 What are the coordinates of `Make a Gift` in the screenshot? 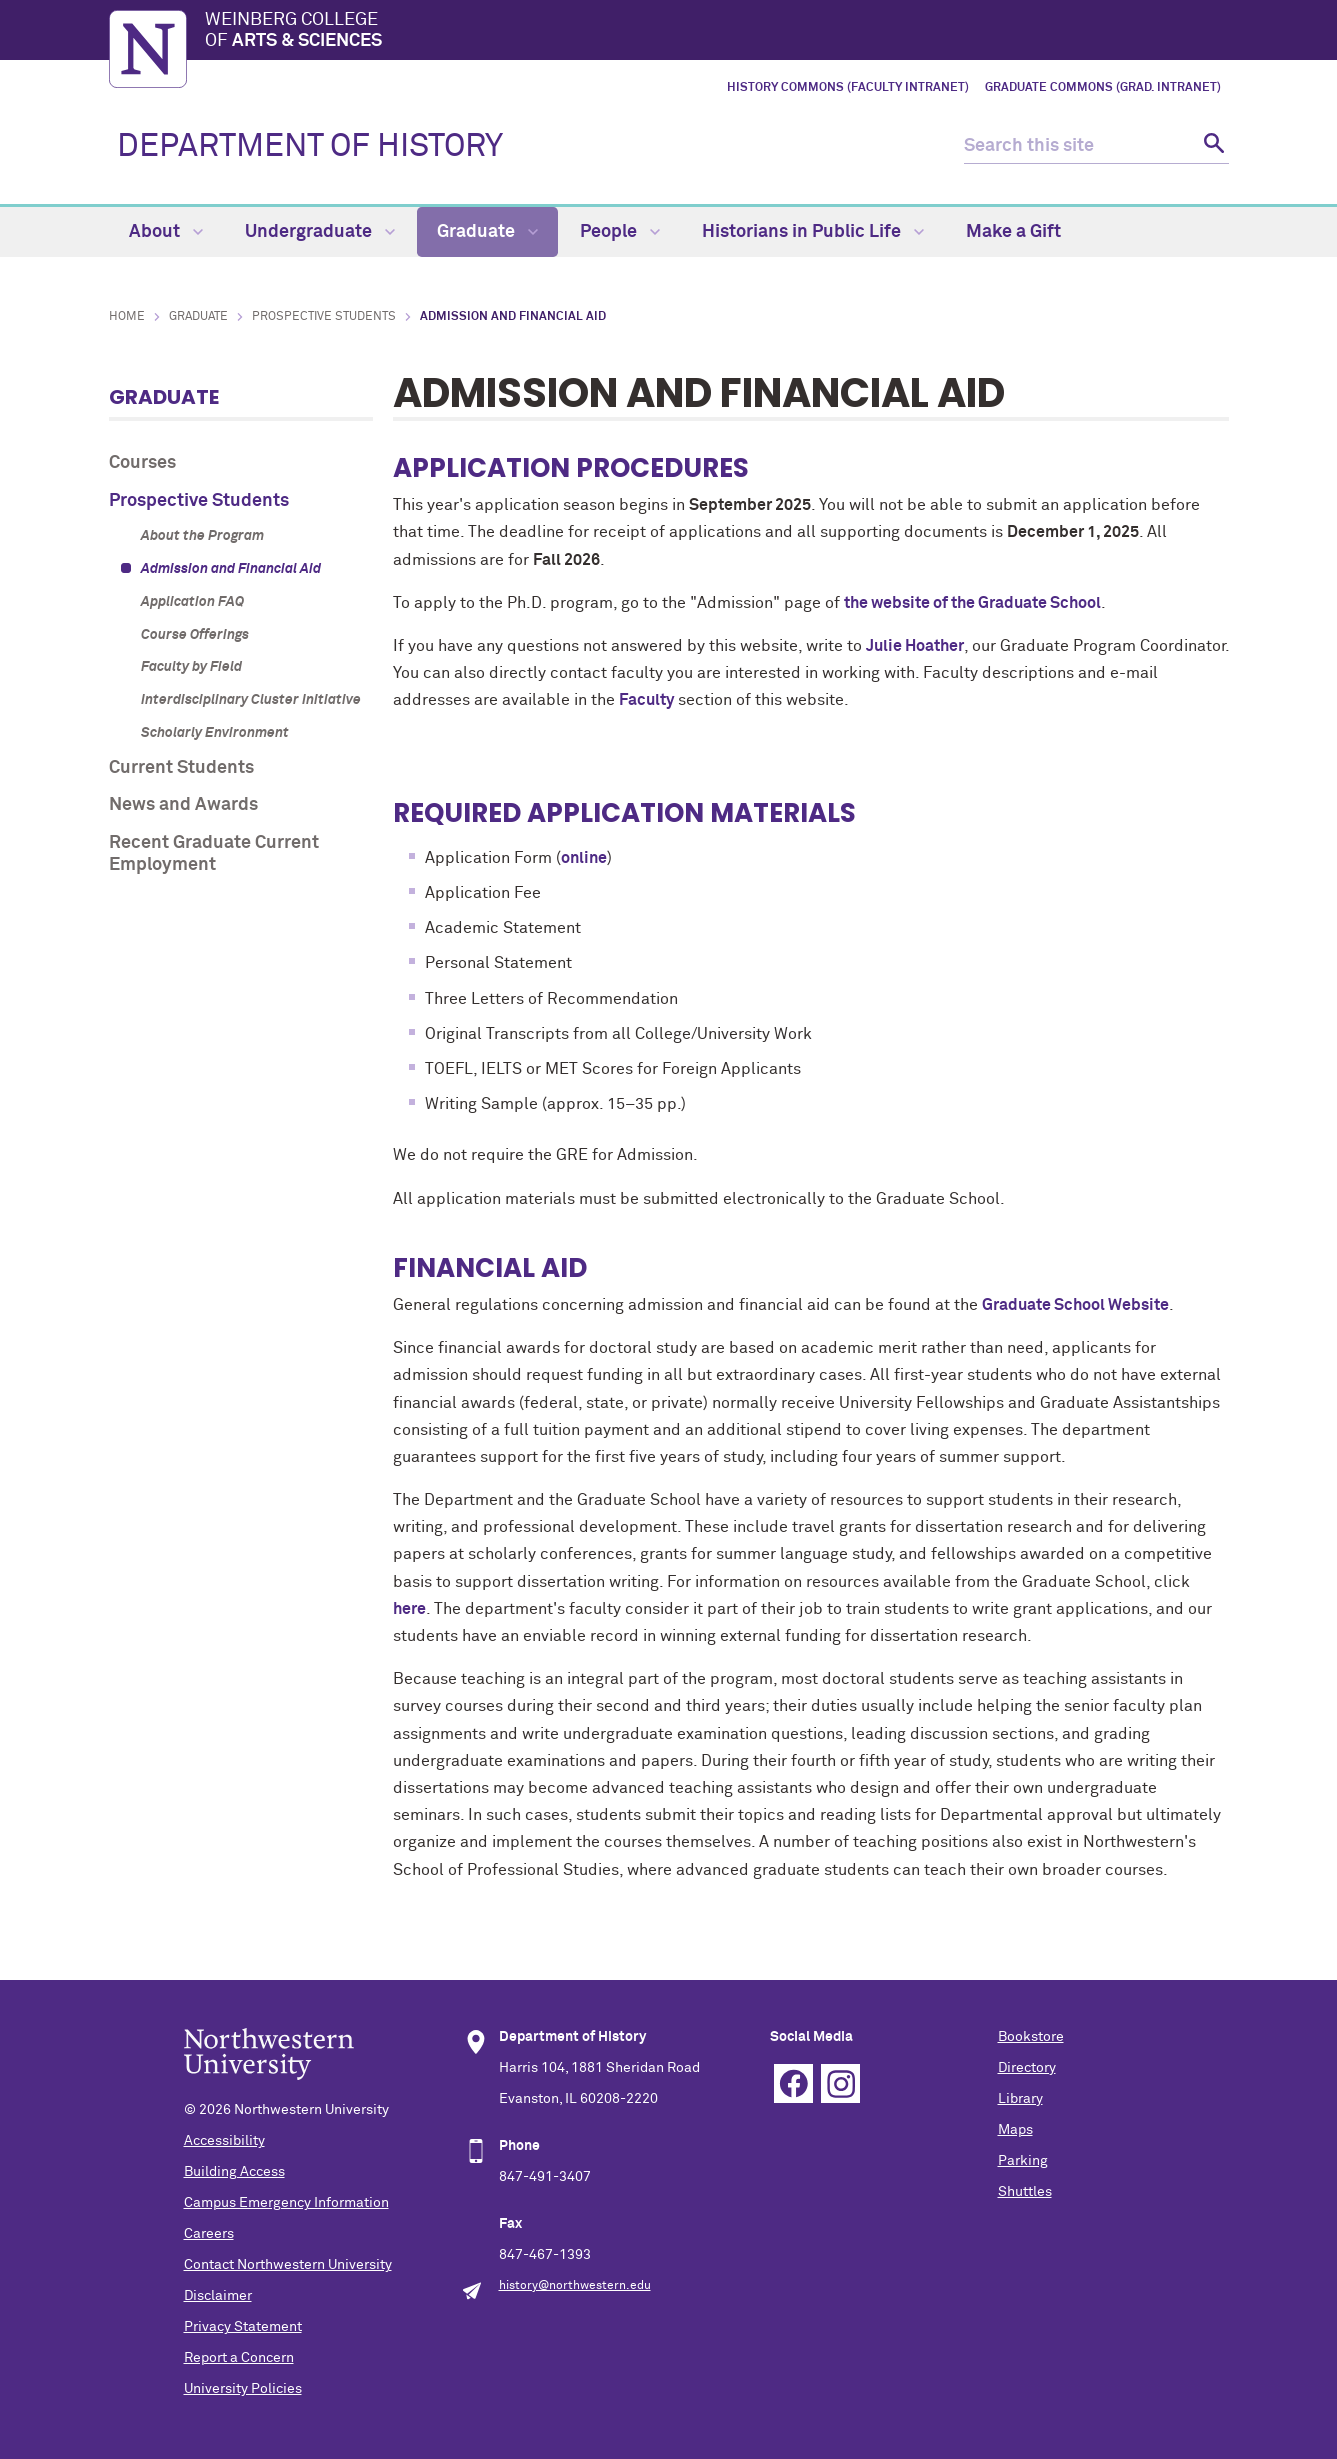 It's located at (1013, 232).